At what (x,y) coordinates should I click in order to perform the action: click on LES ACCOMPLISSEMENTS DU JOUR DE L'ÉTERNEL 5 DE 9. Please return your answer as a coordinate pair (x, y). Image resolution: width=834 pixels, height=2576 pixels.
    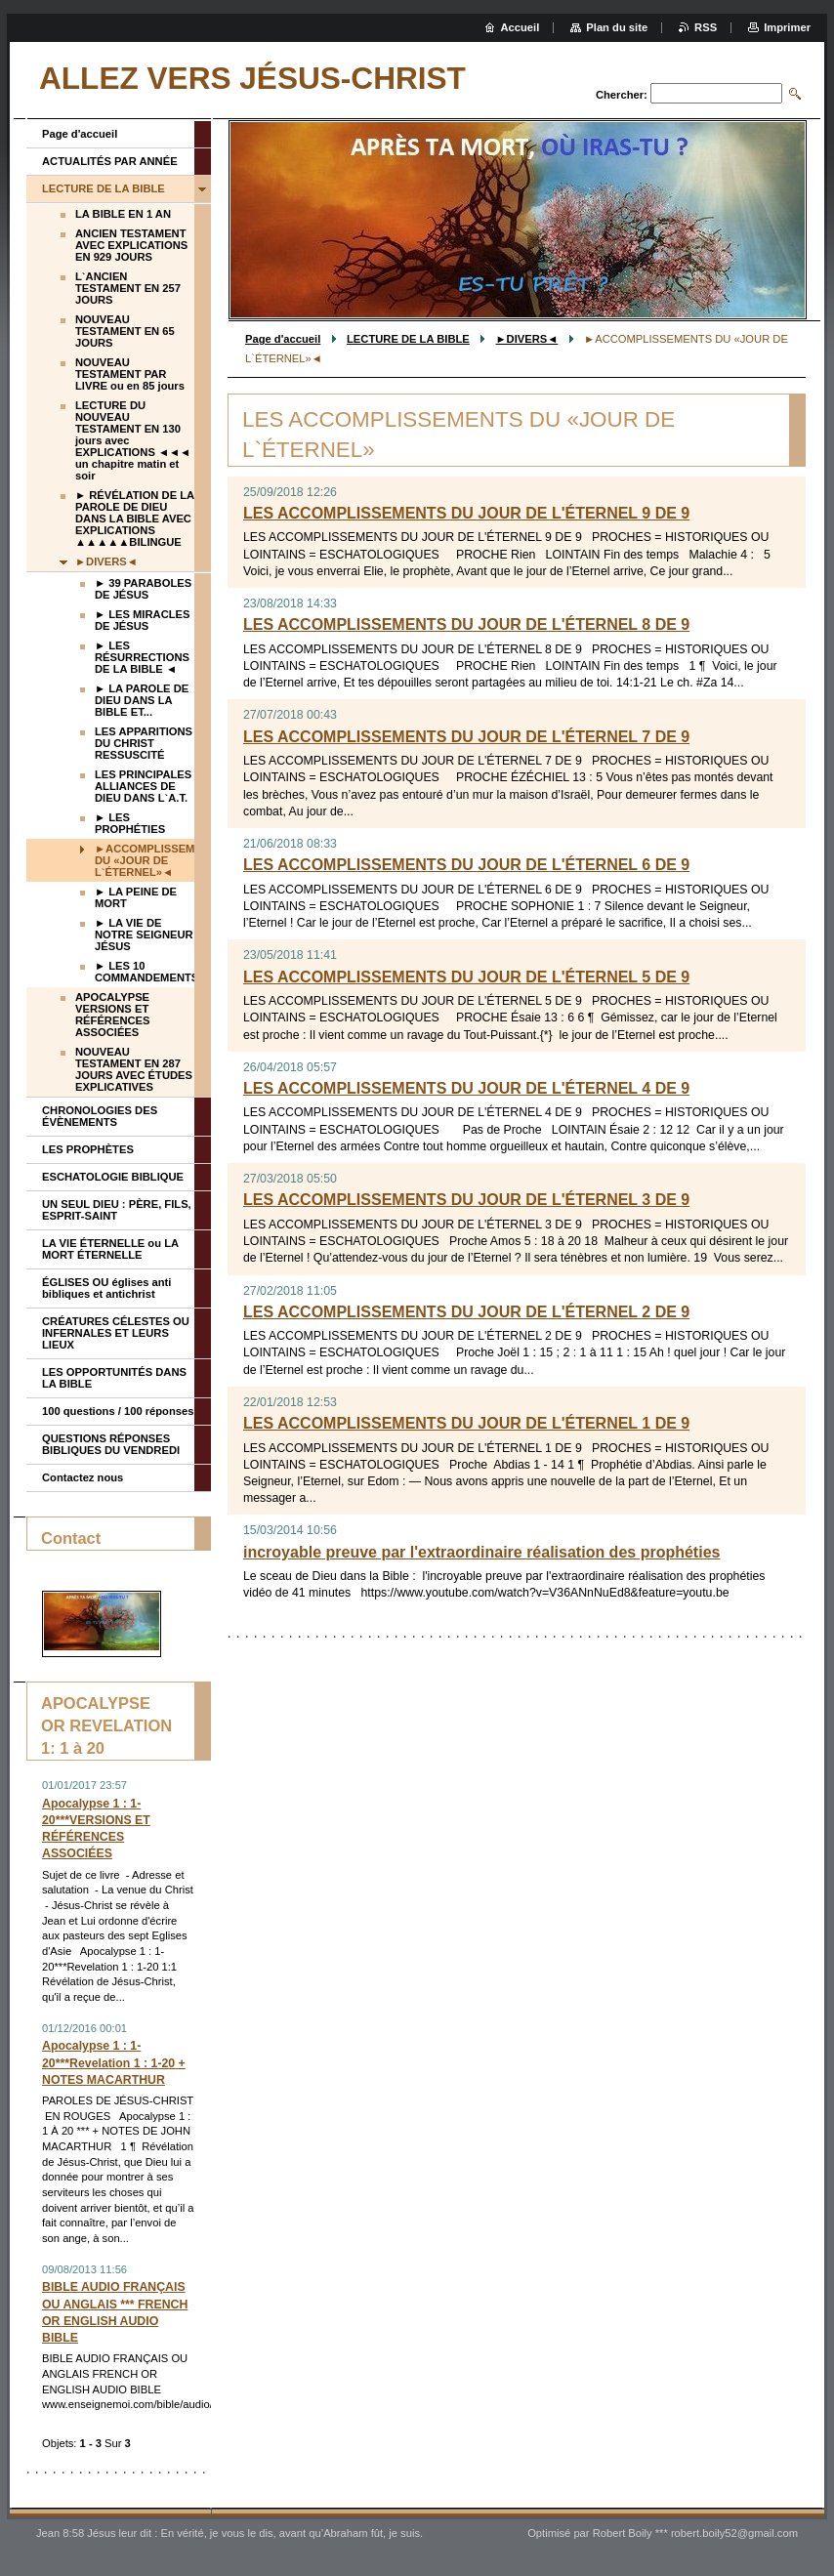
    Looking at the image, I should click on (466, 977).